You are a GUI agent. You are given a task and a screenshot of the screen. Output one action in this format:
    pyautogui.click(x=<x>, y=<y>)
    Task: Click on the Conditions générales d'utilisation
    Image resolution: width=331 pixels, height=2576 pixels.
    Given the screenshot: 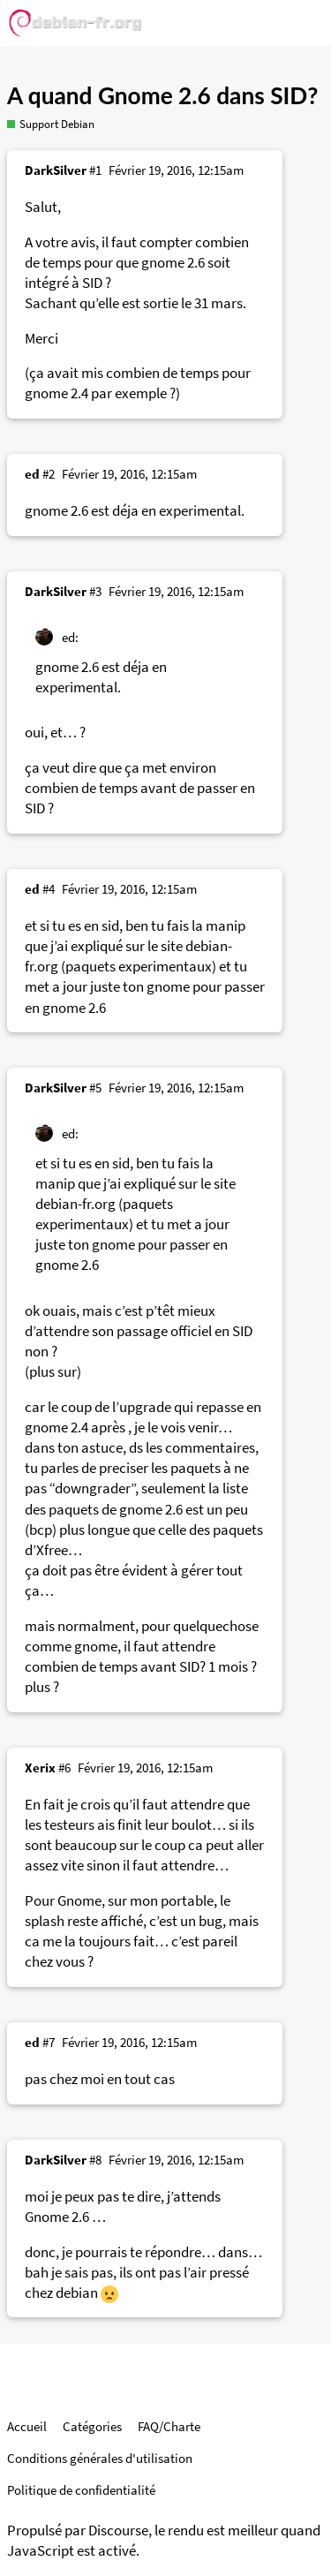 What is the action you would take?
    pyautogui.click(x=99, y=2458)
    